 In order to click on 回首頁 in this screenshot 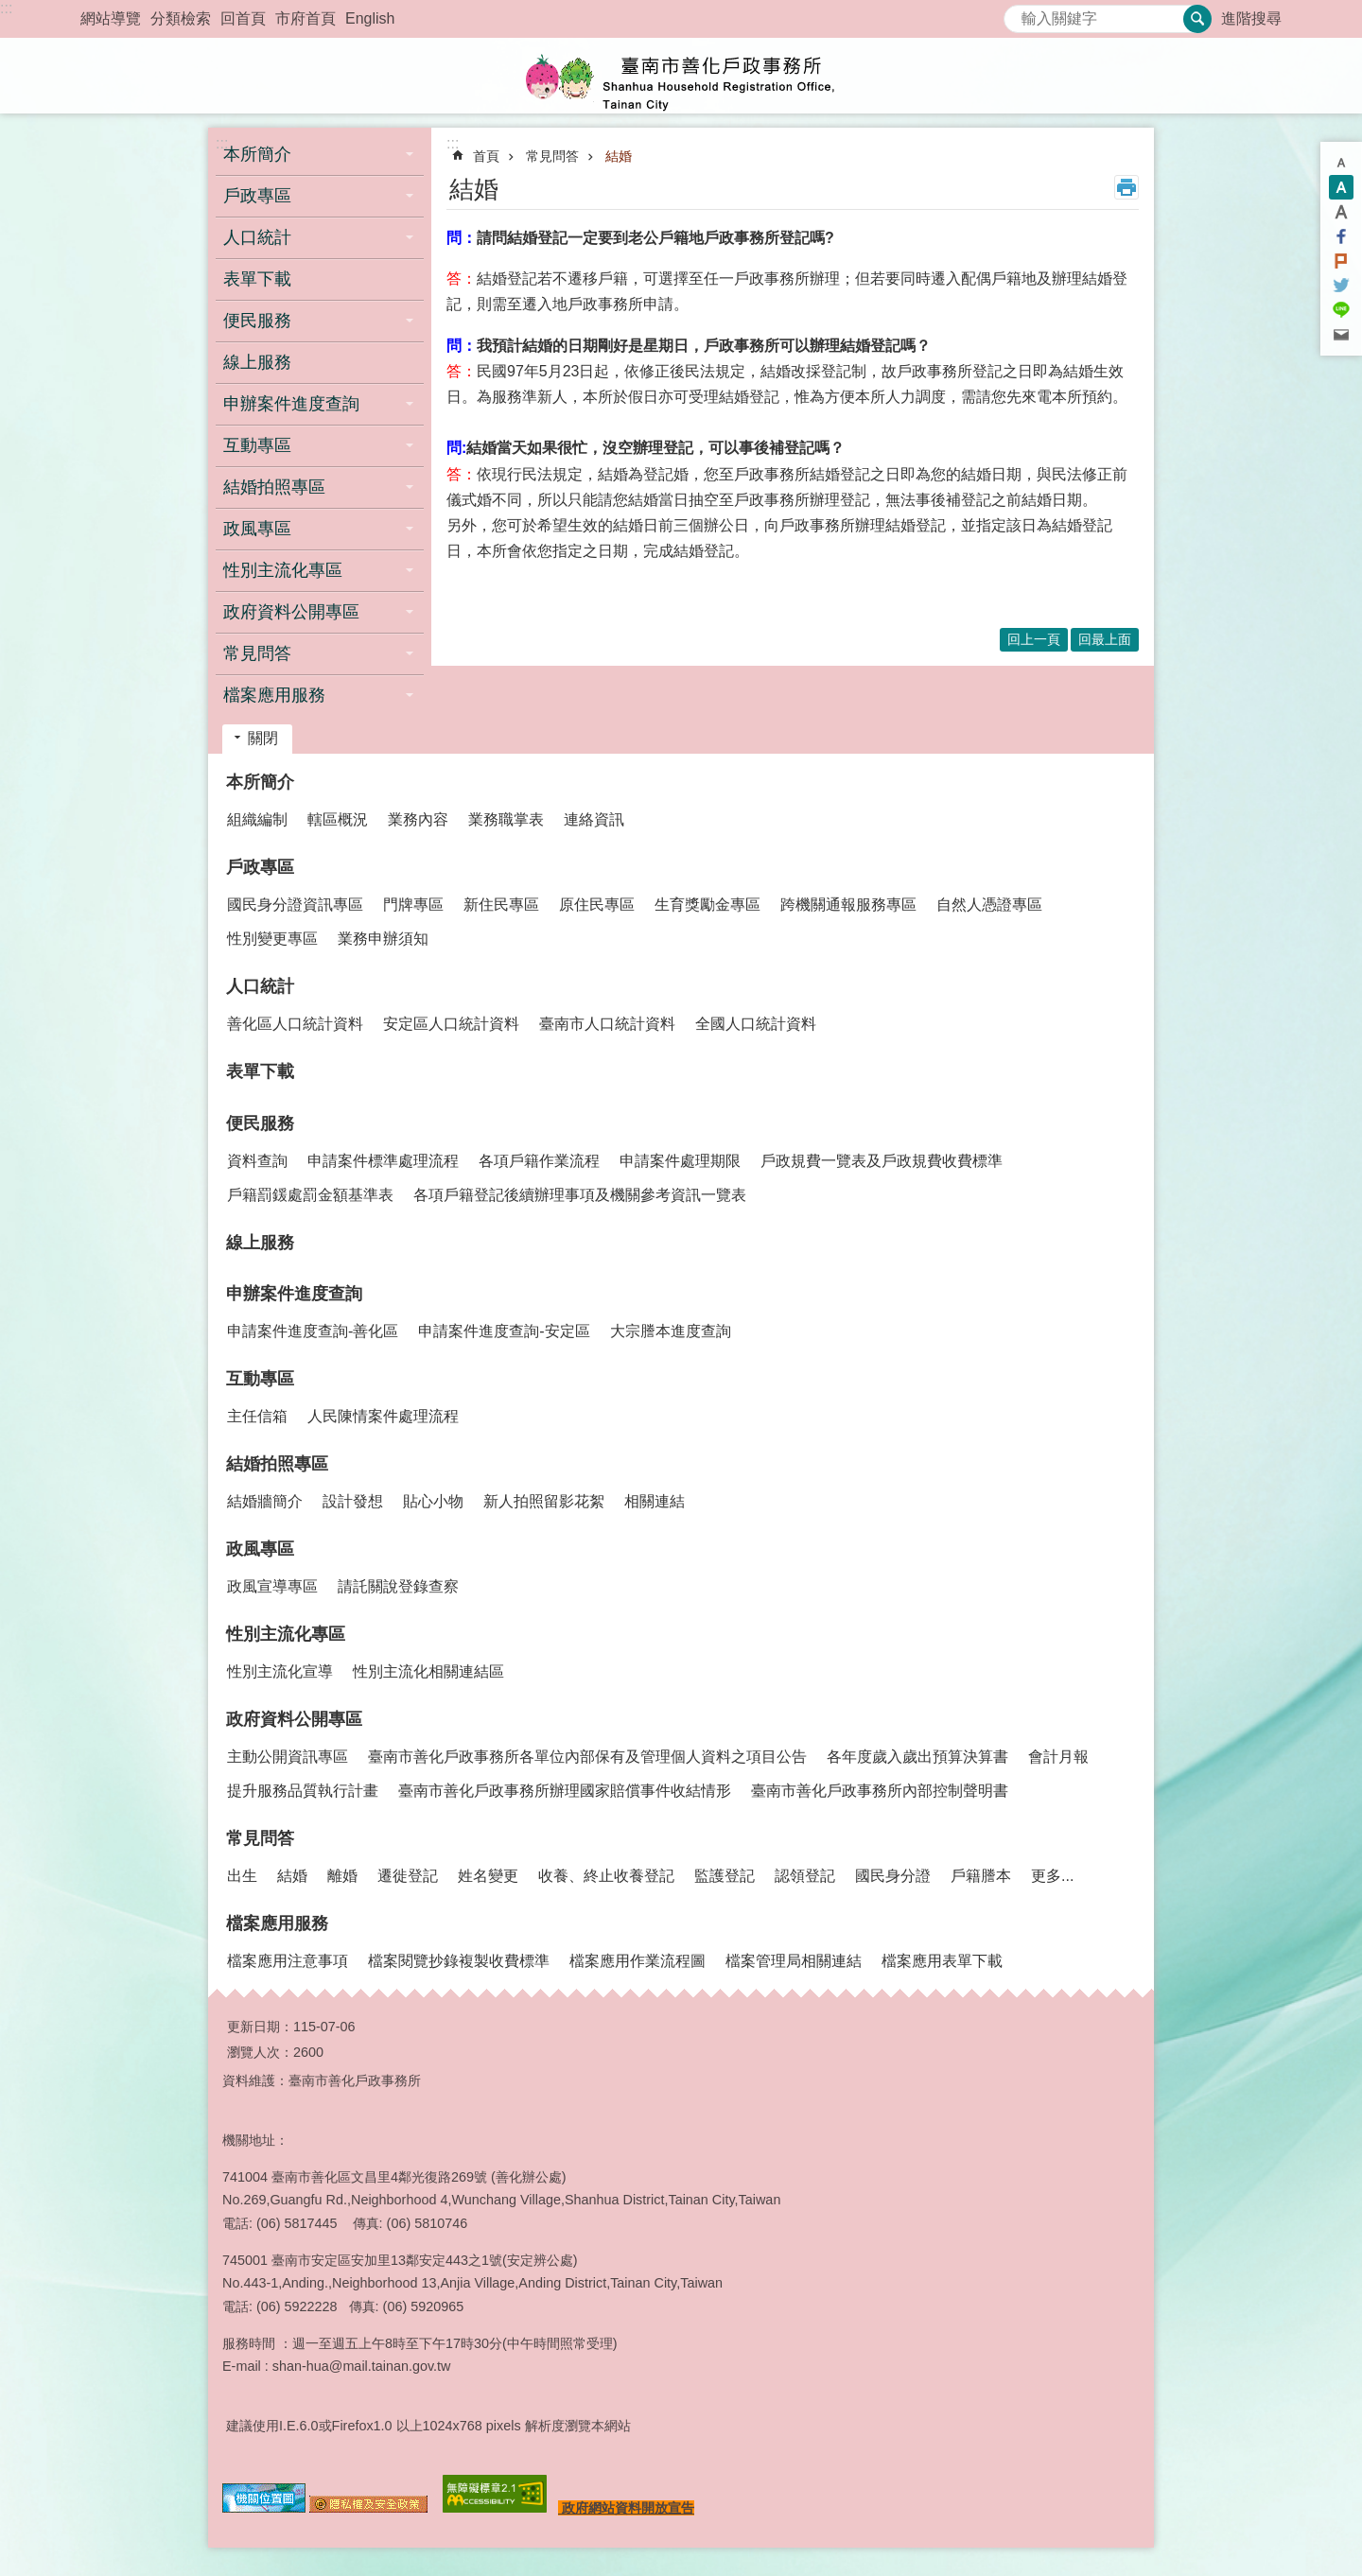, I will do `click(243, 18)`.